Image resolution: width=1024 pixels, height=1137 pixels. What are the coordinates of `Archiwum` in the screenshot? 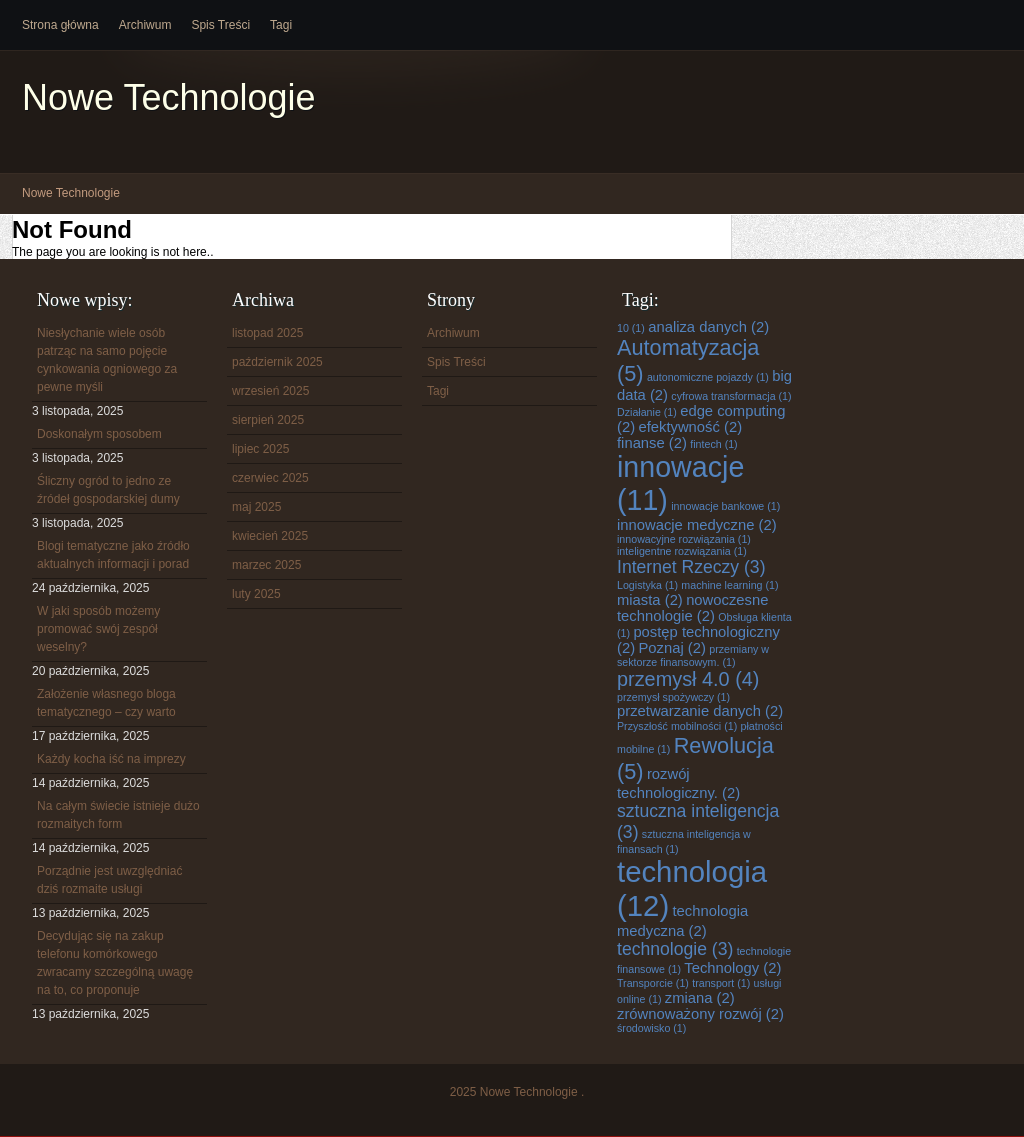 It's located at (145, 25).